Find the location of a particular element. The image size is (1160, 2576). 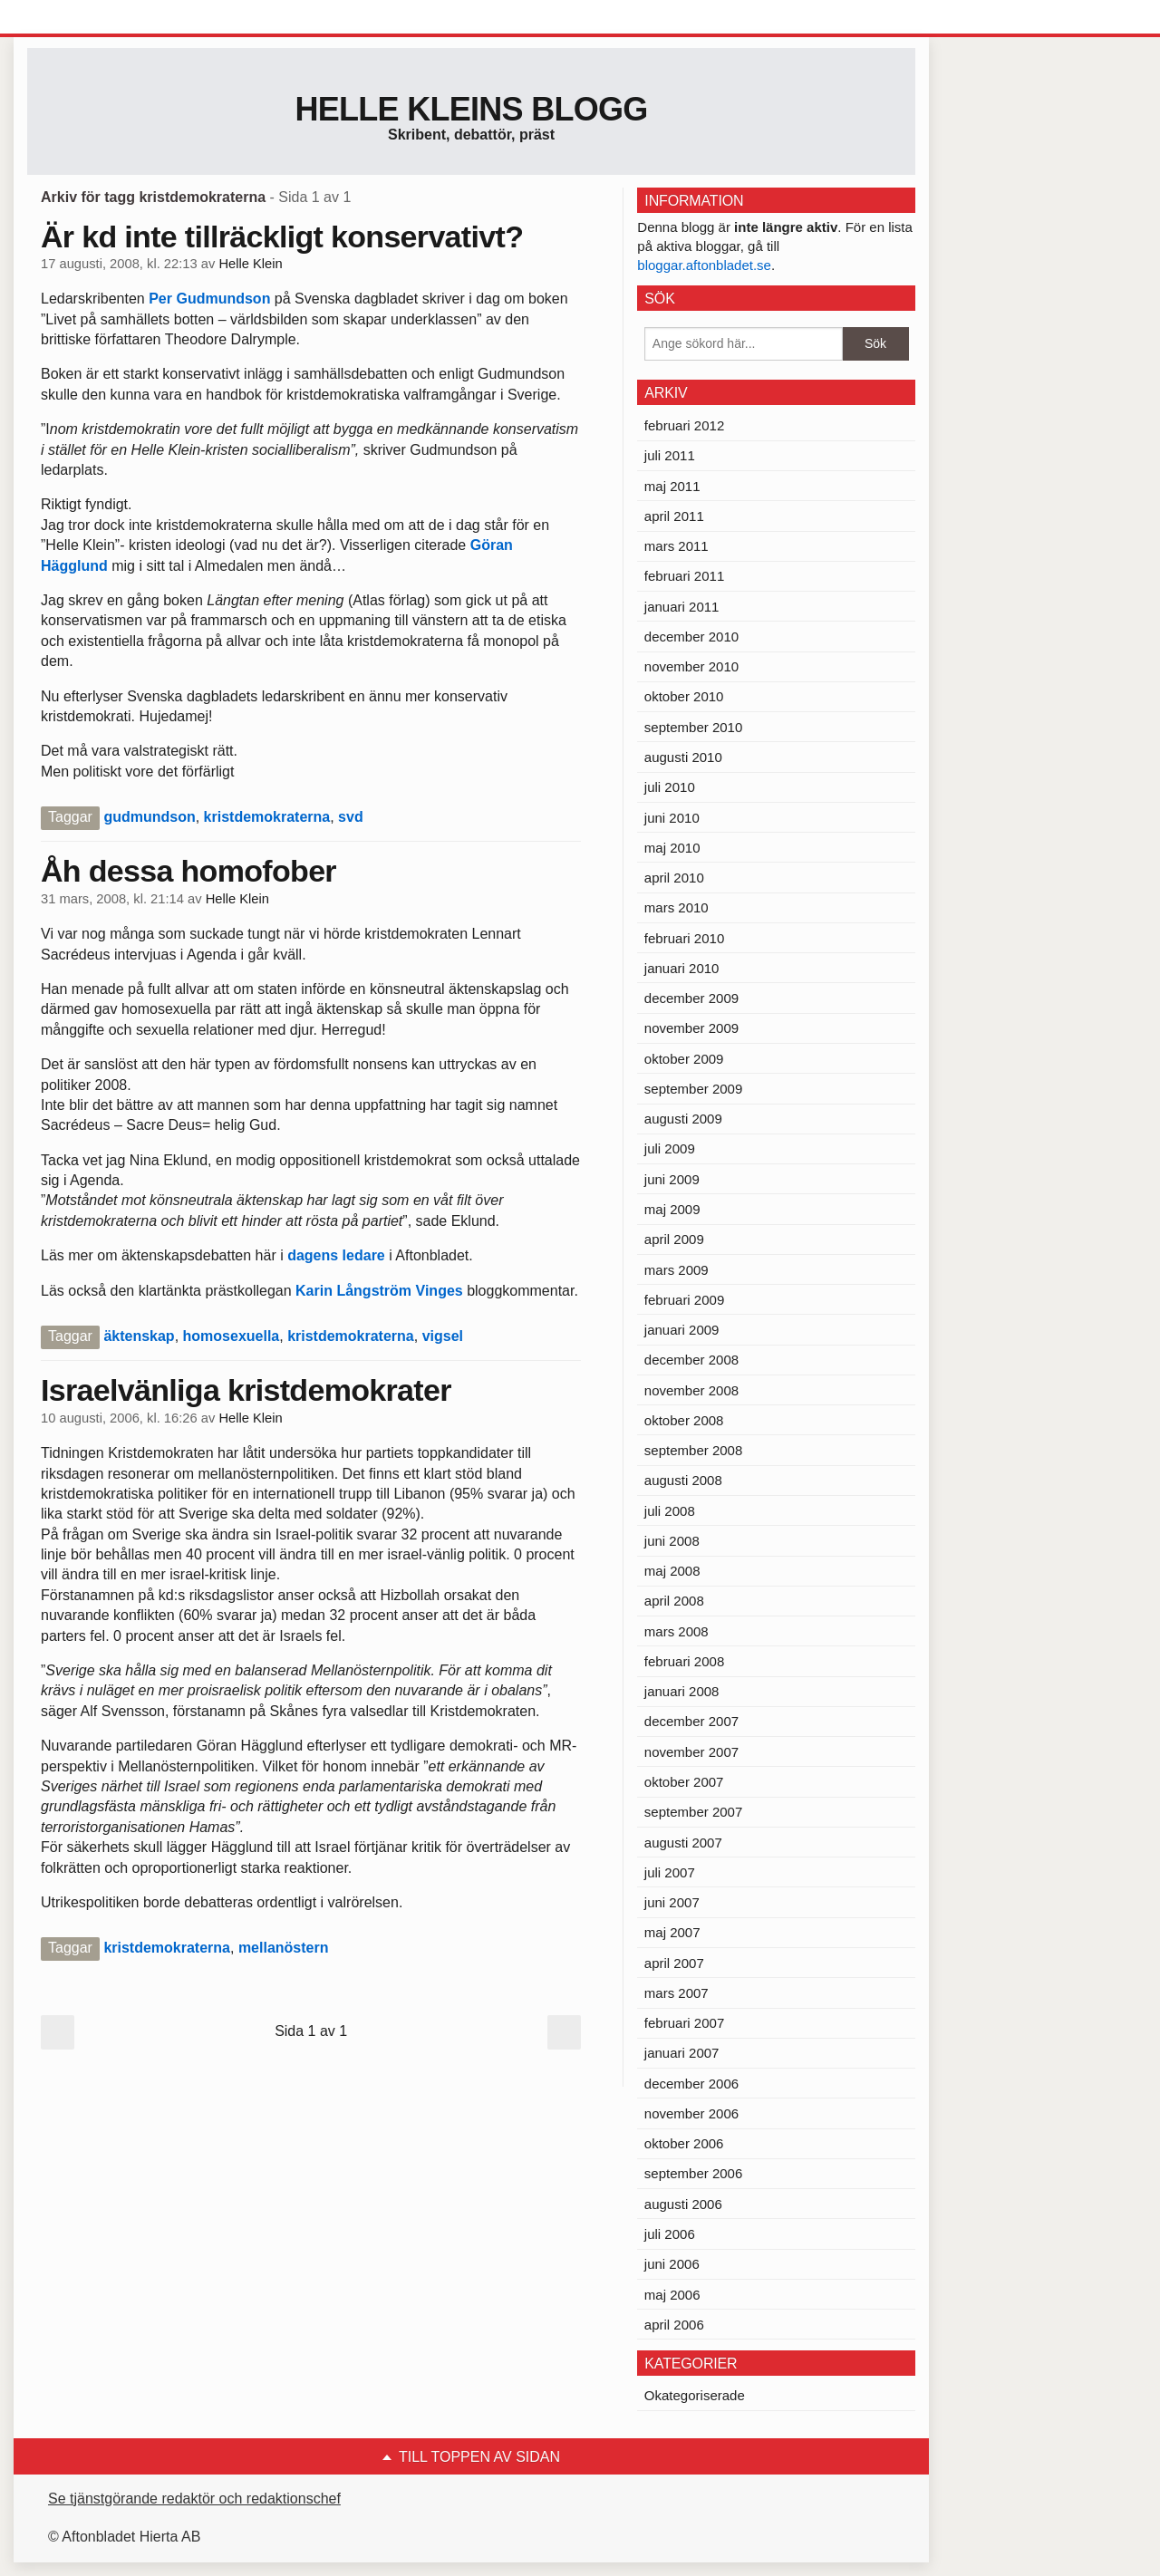

oktober 2006 is located at coordinates (684, 2143).